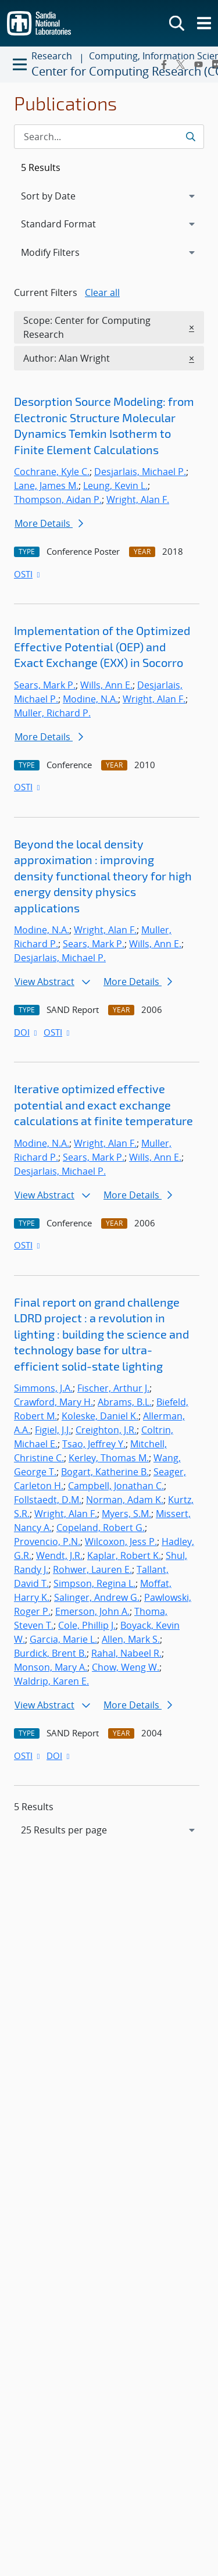 This screenshot has width=218, height=2576. I want to click on Norman, Adam K., so click(124, 1499).